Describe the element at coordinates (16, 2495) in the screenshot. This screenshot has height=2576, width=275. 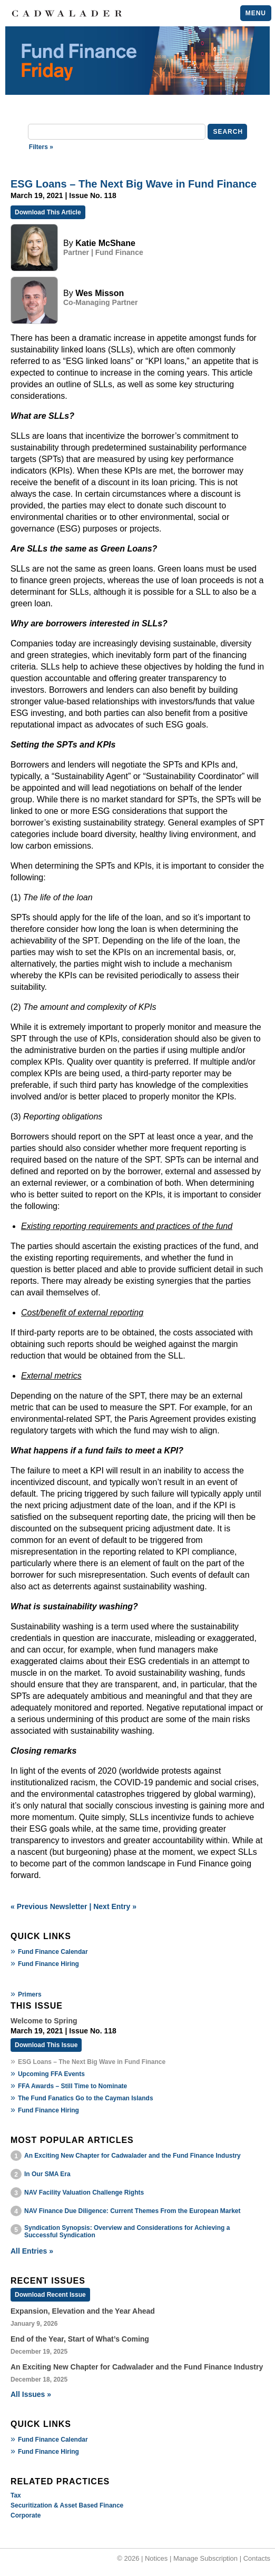
I see `Tax` at that location.